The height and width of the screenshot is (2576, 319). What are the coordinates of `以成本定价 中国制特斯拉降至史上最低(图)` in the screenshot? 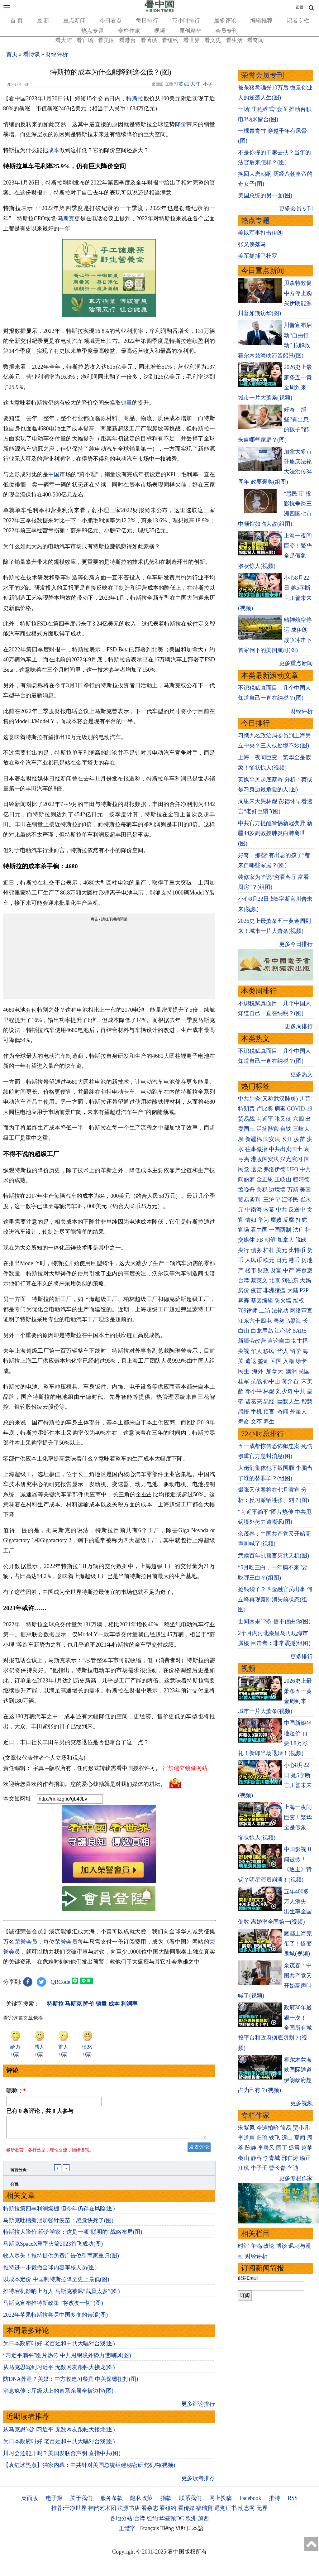 It's located at (56, 2283).